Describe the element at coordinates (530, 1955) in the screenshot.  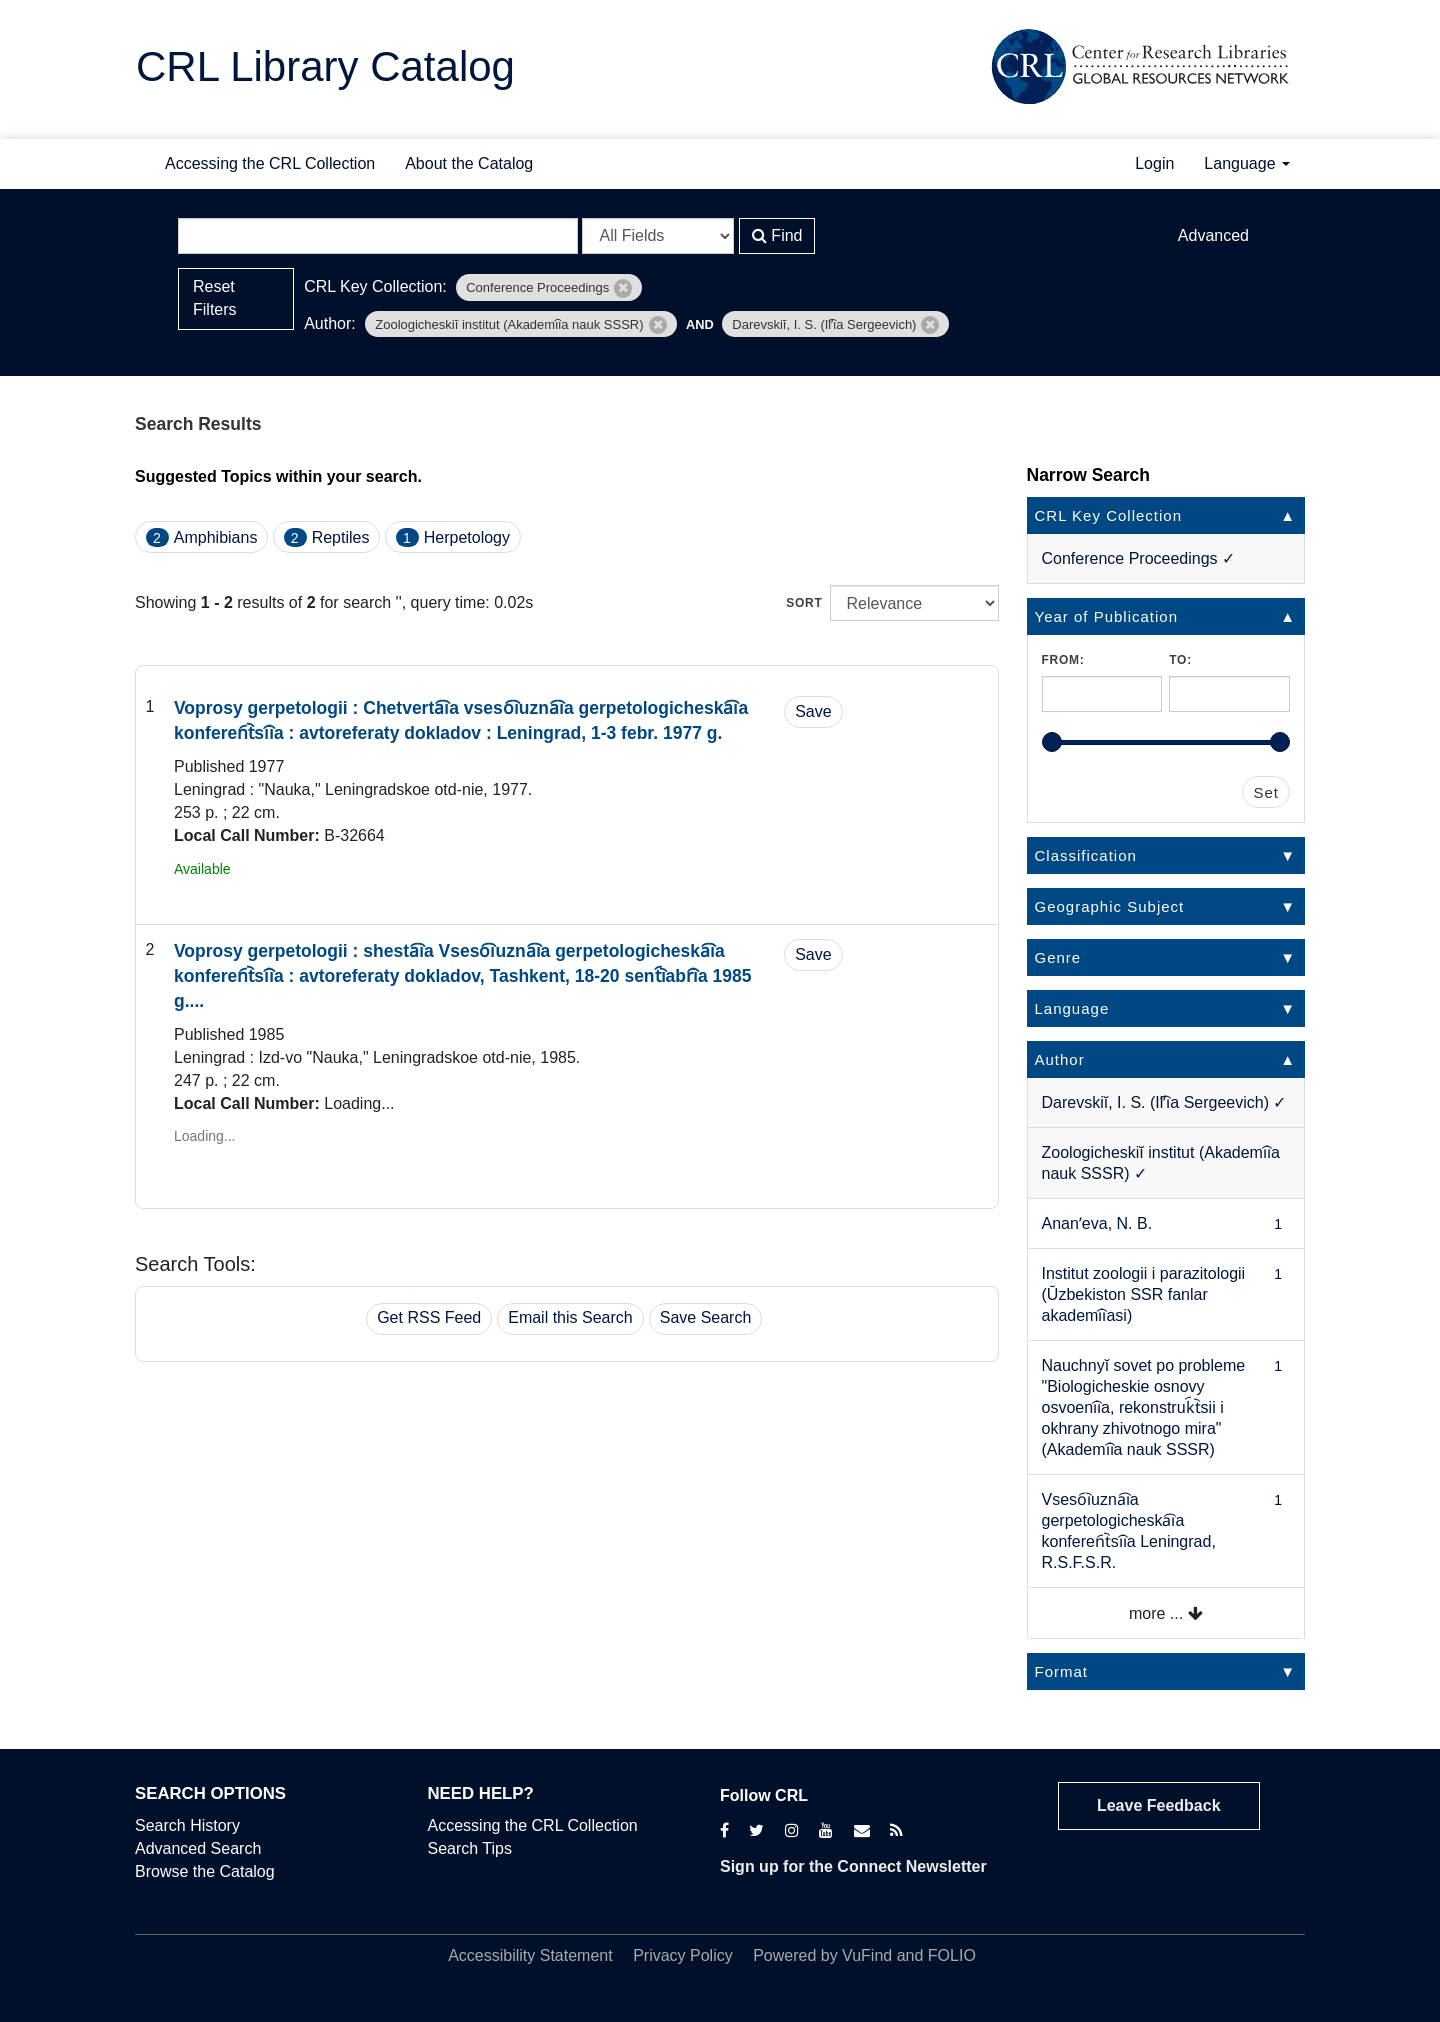
I see `Accessibility Statement` at that location.